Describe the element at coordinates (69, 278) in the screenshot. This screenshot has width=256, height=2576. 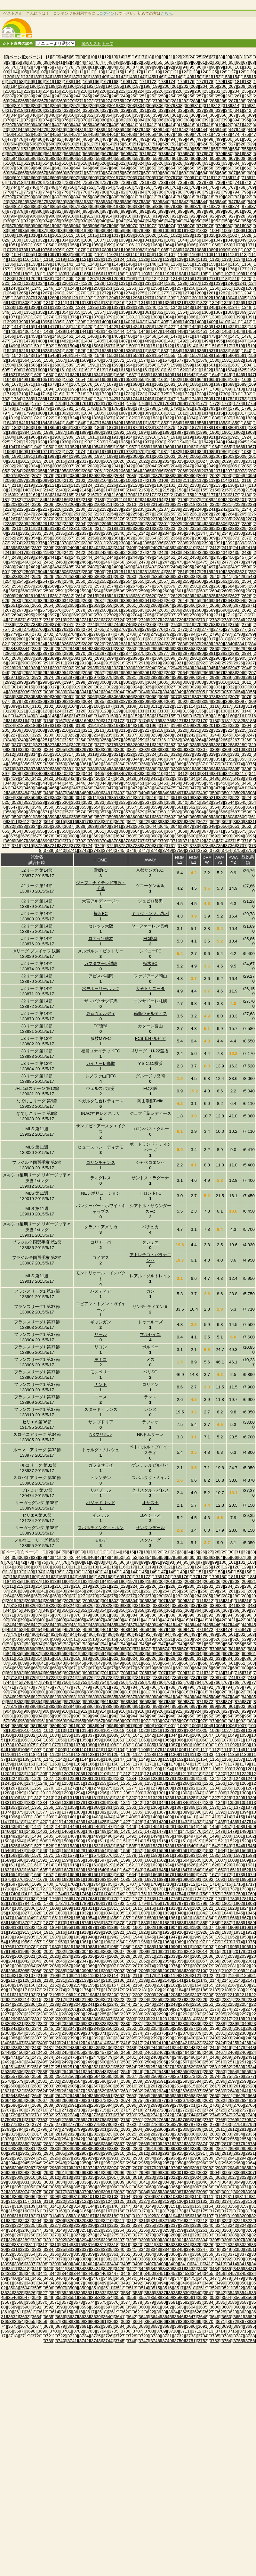
I see `[1205]` at that location.